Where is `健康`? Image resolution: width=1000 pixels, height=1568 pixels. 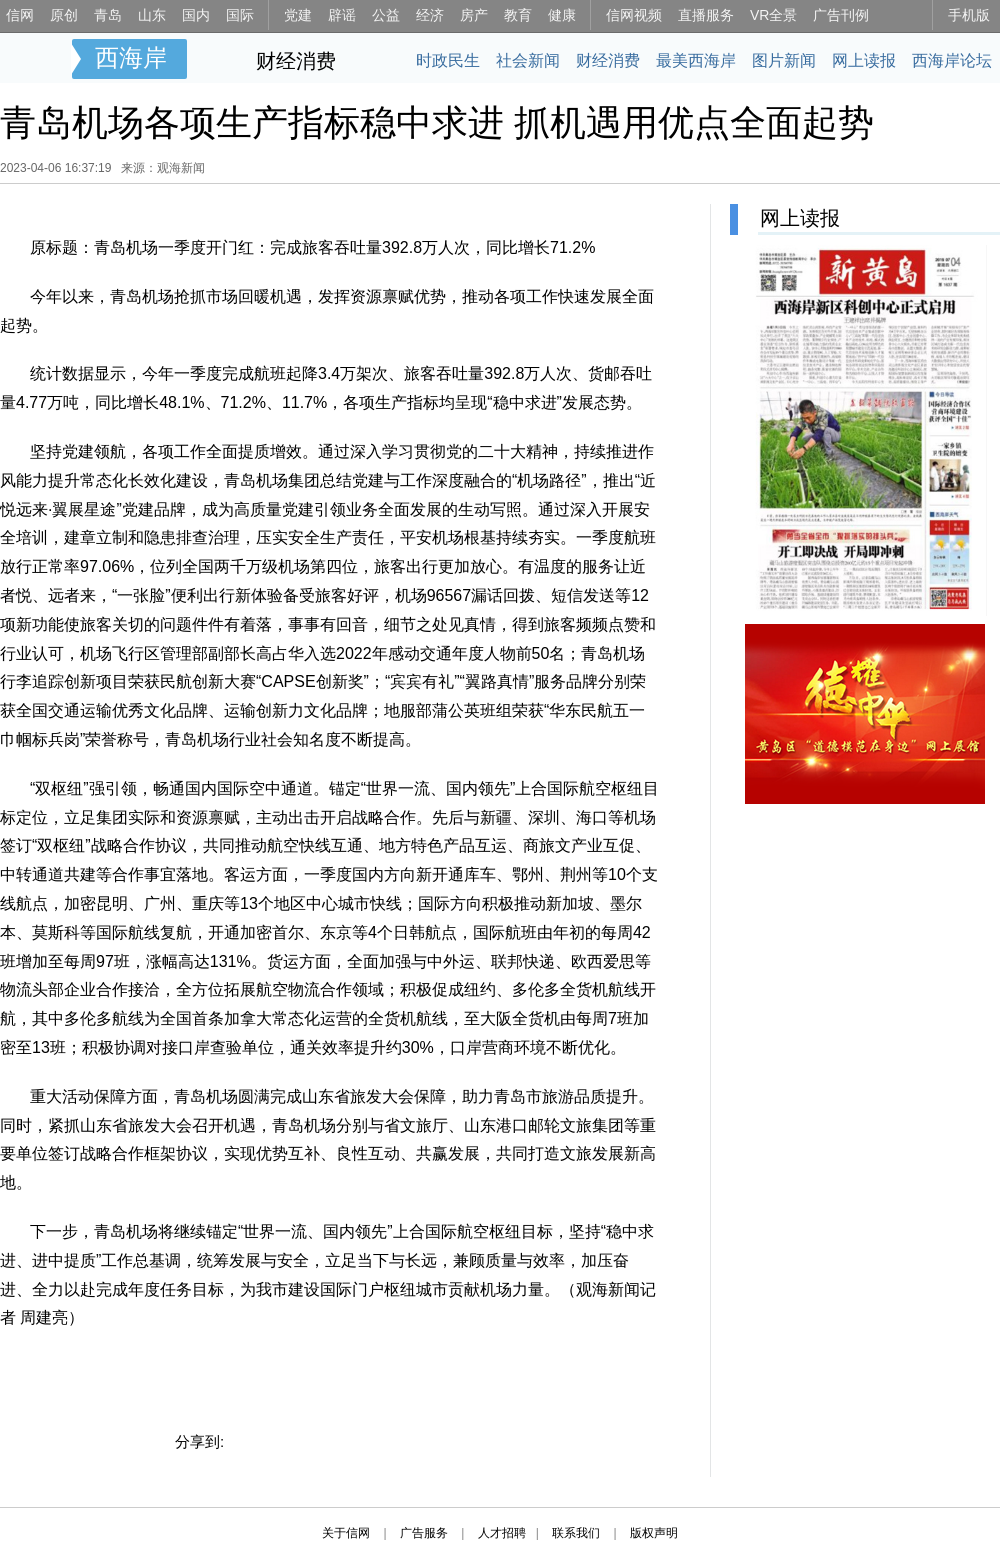
健康 is located at coordinates (562, 15).